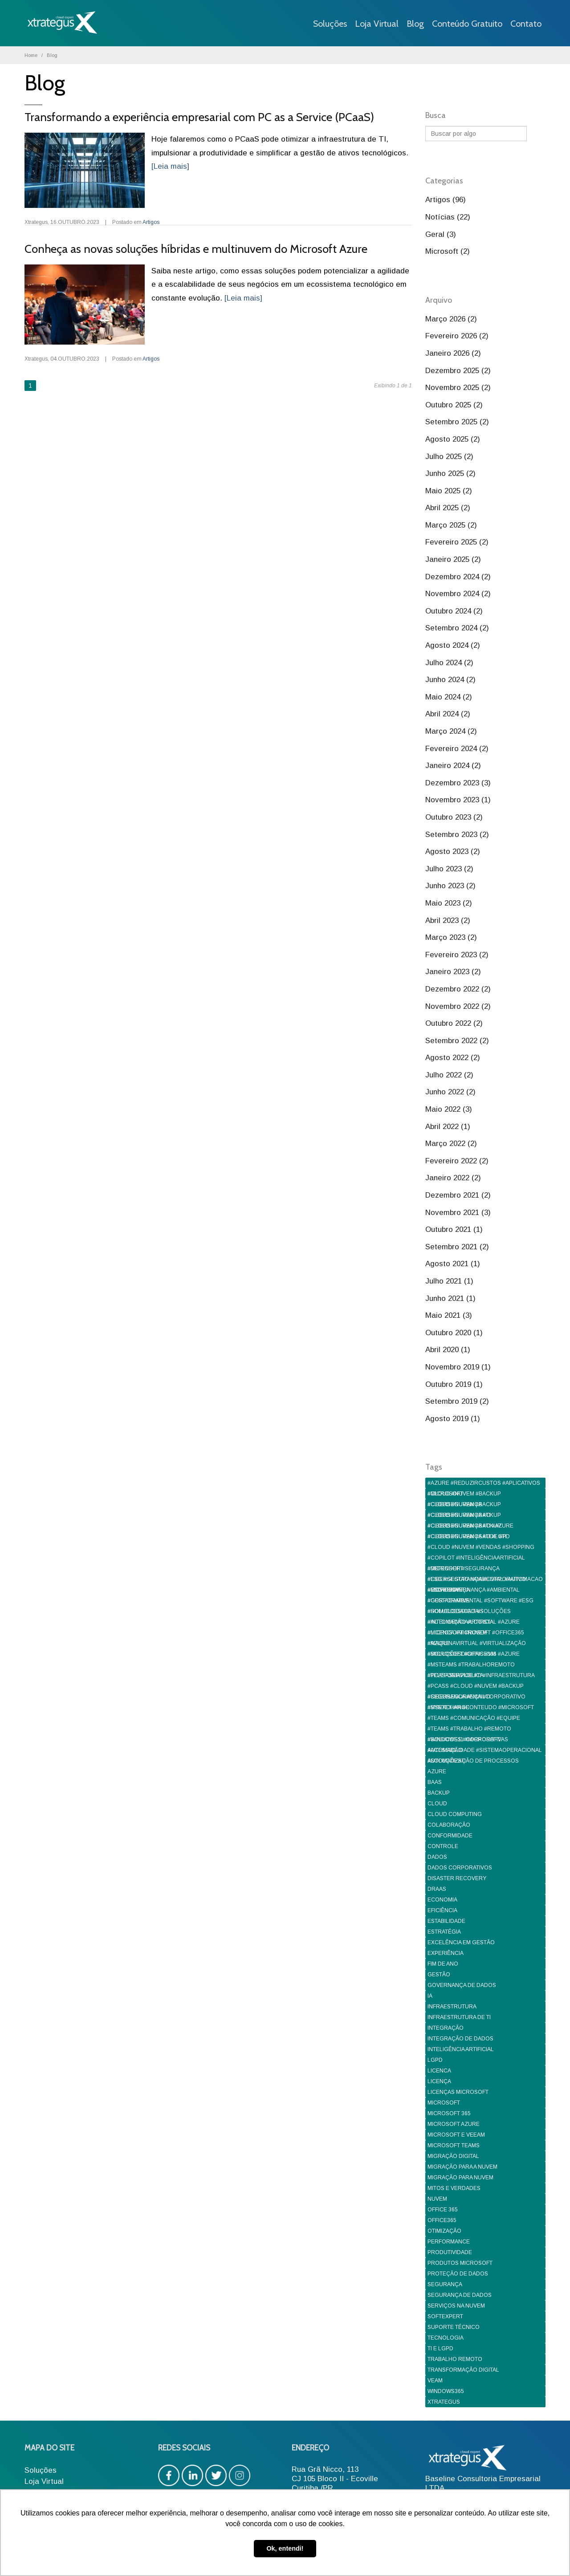 The height and width of the screenshot is (2576, 570). Describe the element at coordinates (449, 662) in the screenshot. I see `Julho 2024 (2)` at that location.